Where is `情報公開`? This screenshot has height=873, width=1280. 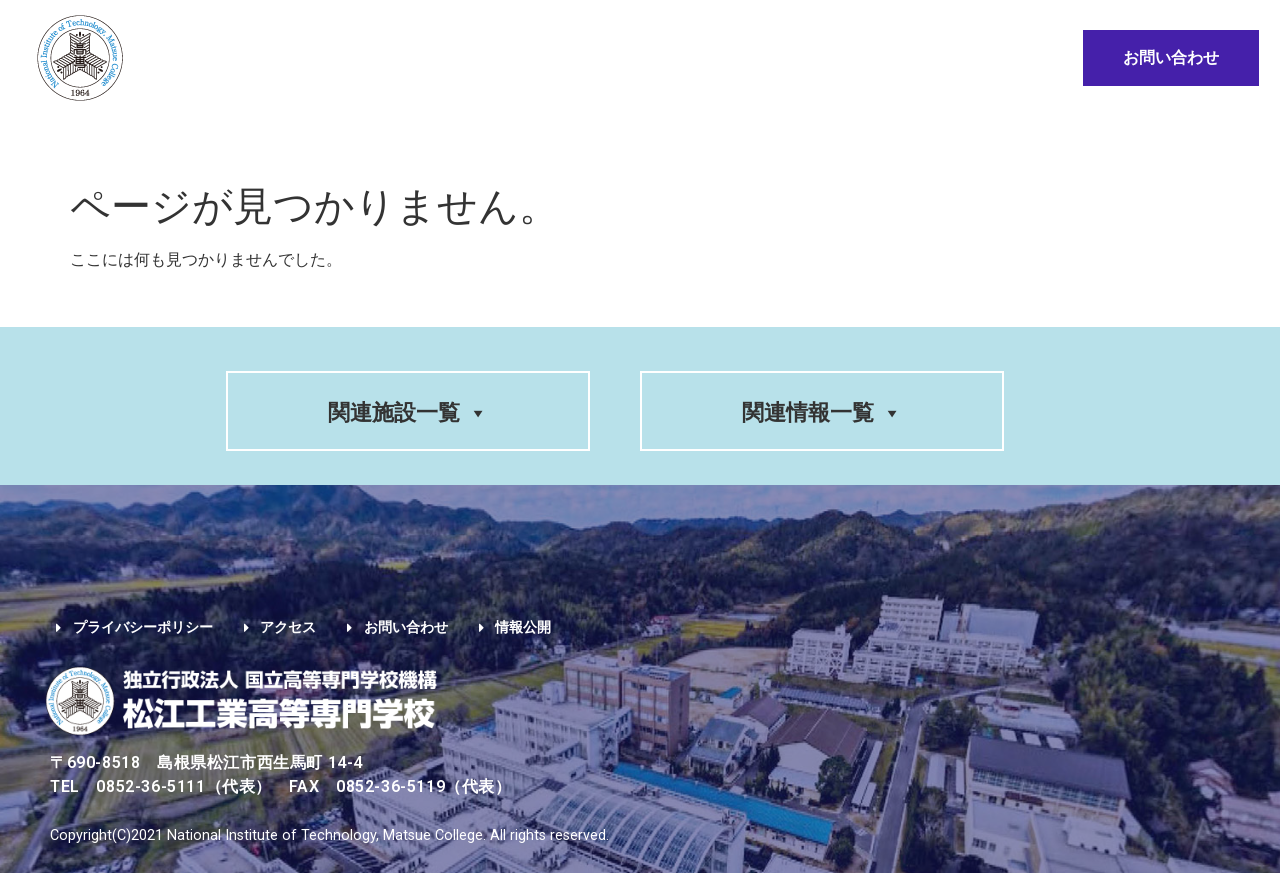 情報公開 is located at coordinates (1118, 137).